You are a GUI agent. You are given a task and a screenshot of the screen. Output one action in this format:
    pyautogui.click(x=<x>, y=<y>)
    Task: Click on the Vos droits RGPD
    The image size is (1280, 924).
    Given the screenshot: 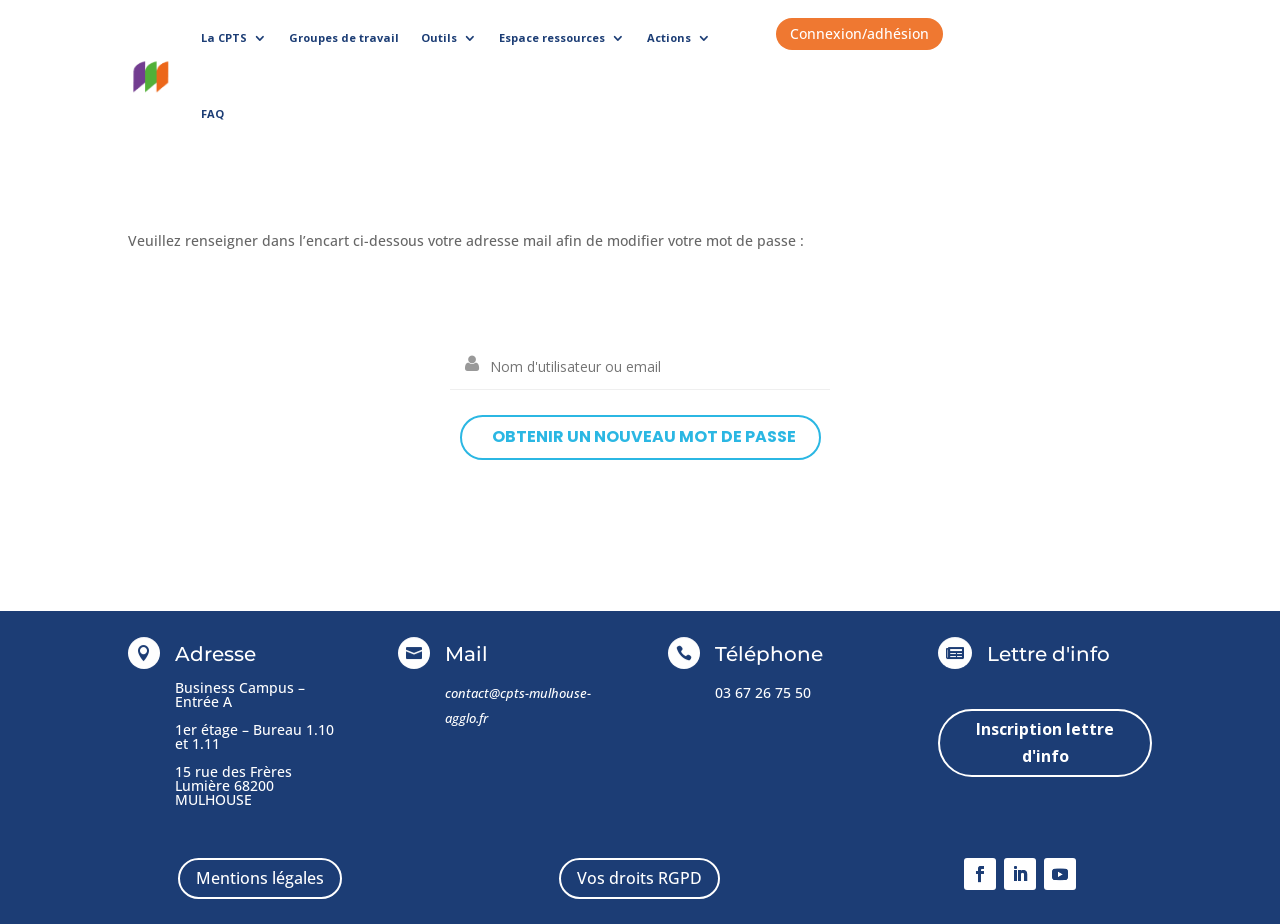 What is the action you would take?
    pyautogui.click(x=639, y=878)
    